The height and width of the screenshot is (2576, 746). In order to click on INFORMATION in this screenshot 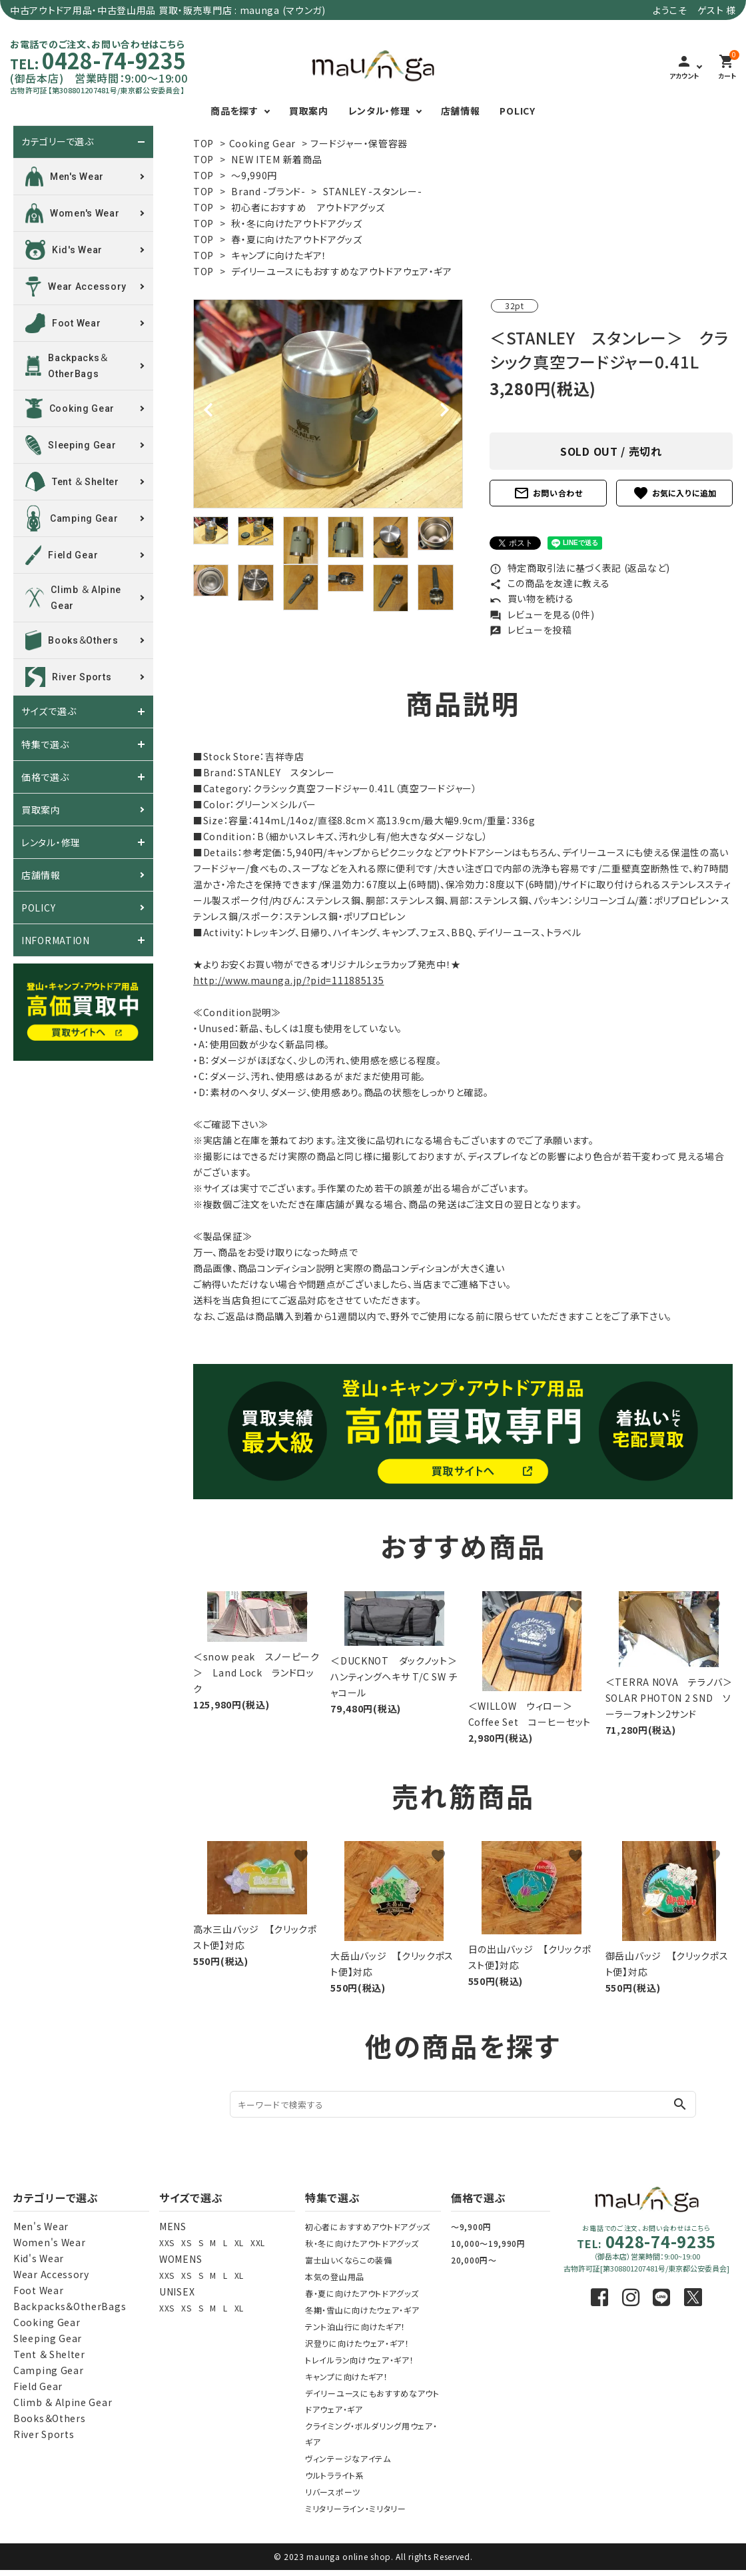, I will do `click(55, 940)`.